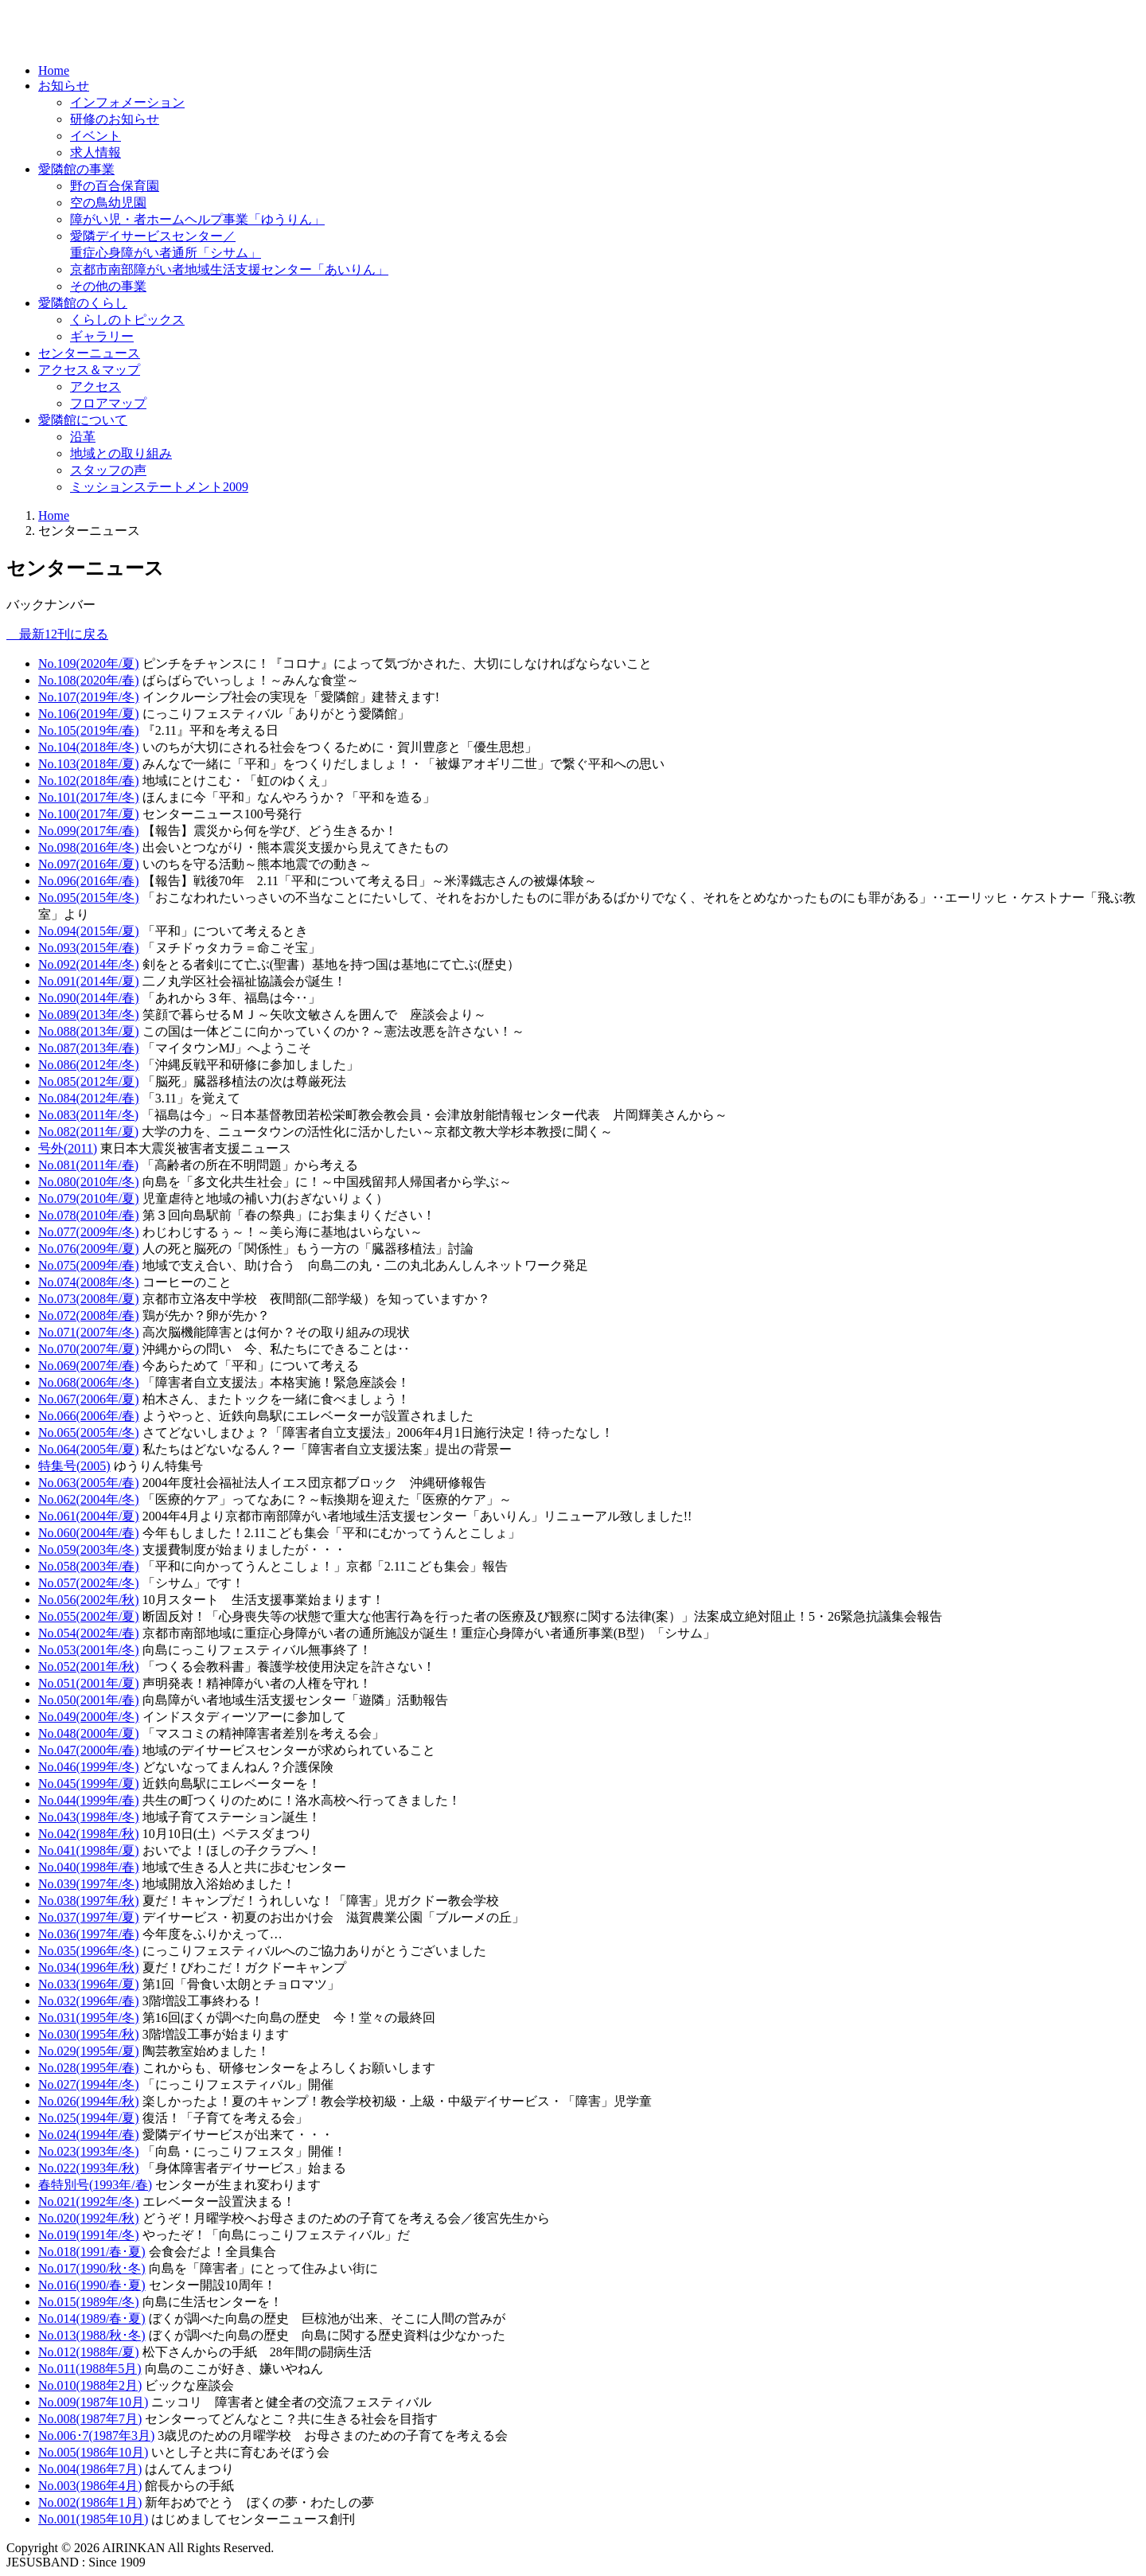 This screenshot has height=2576, width=1146. What do you see at coordinates (88, 797) in the screenshot?
I see `No.101(2017年/冬)` at bounding box center [88, 797].